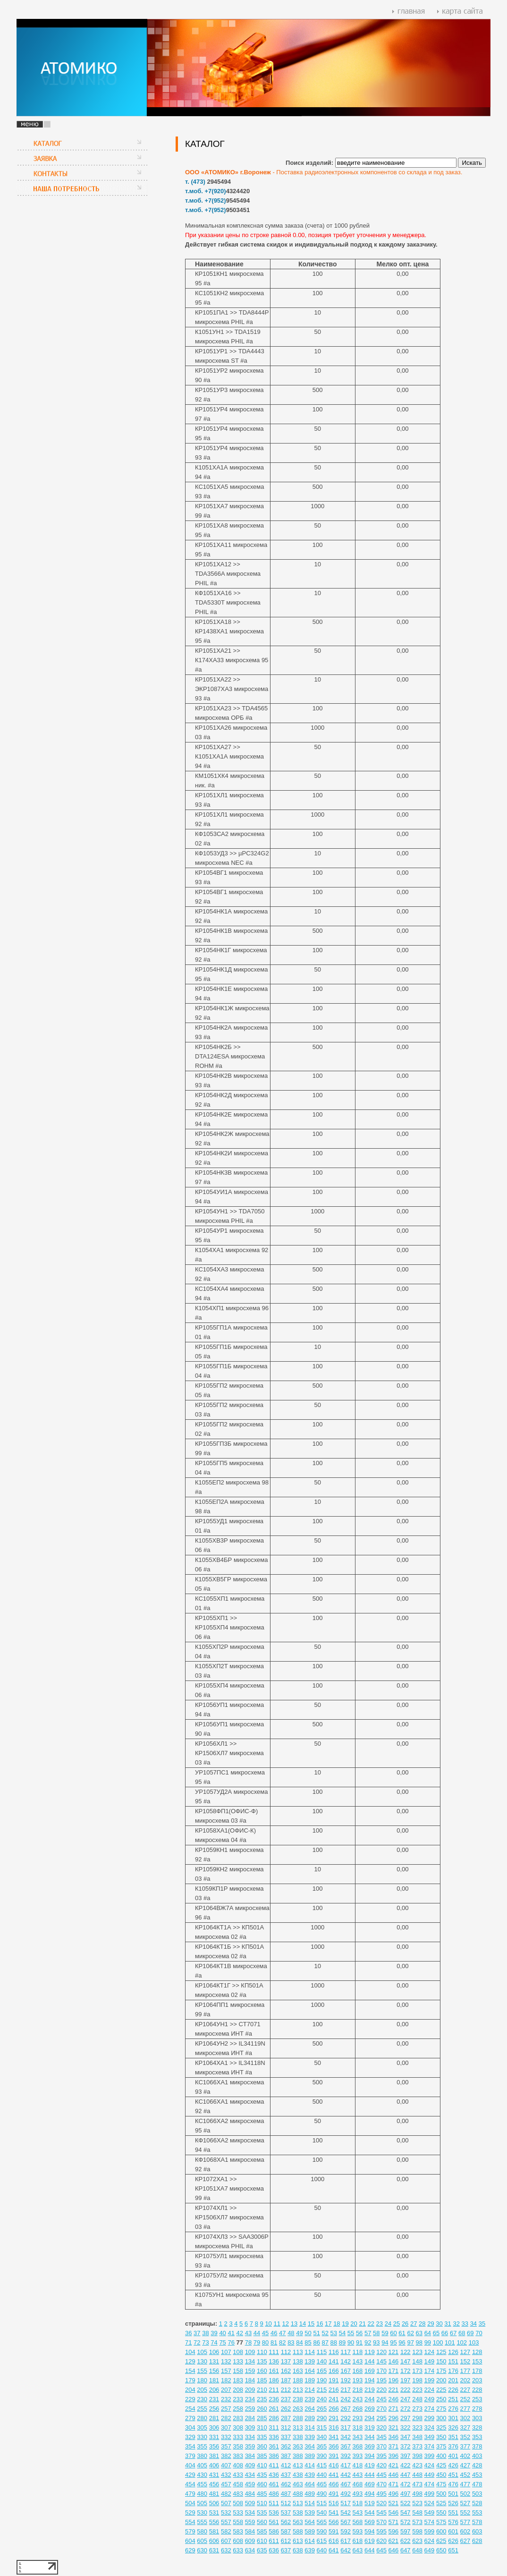 The width and height of the screenshot is (507, 2576). I want to click on 178, so click(477, 2370).